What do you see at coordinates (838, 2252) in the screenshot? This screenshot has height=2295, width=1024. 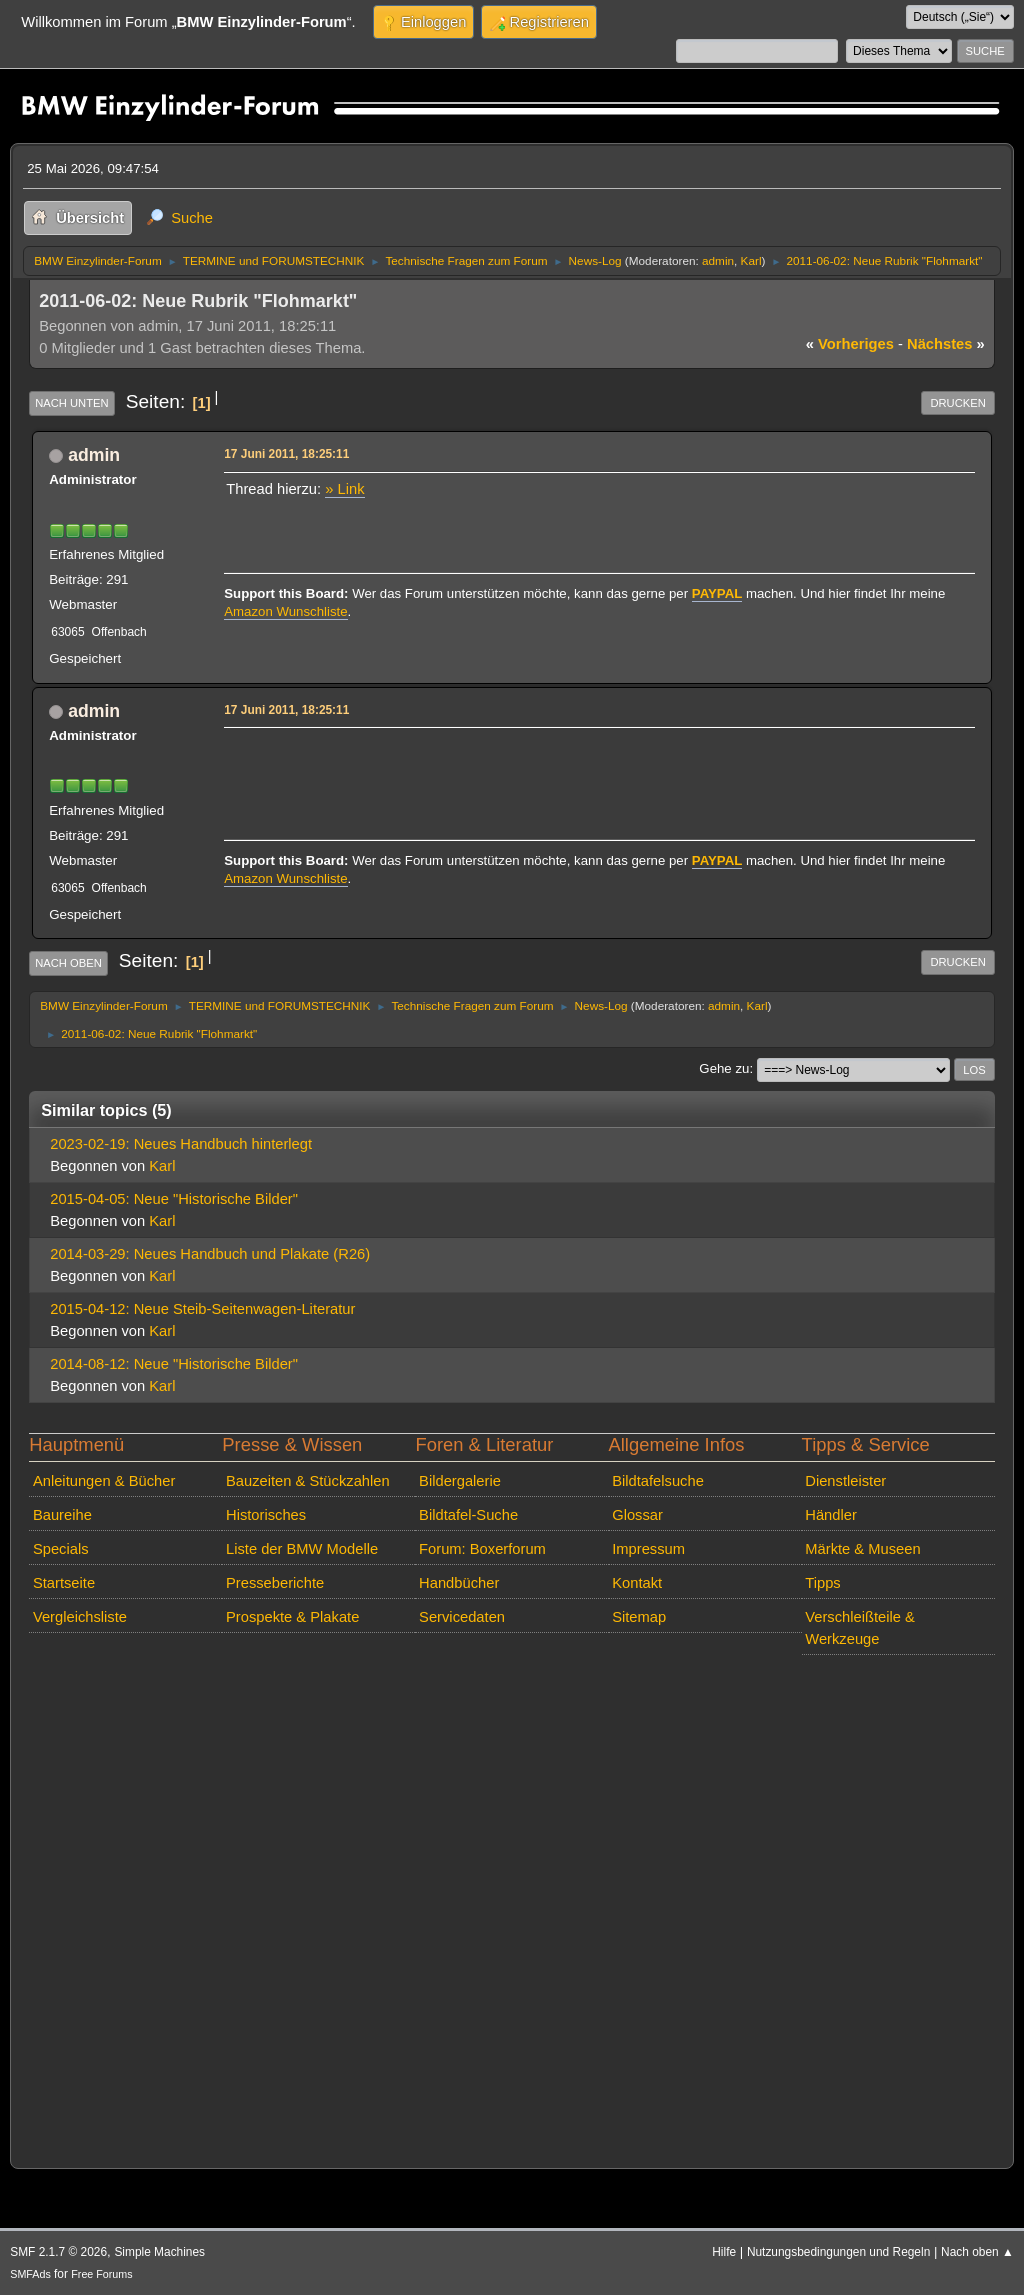 I see `Nutzungsbedingungen und Regeln` at bounding box center [838, 2252].